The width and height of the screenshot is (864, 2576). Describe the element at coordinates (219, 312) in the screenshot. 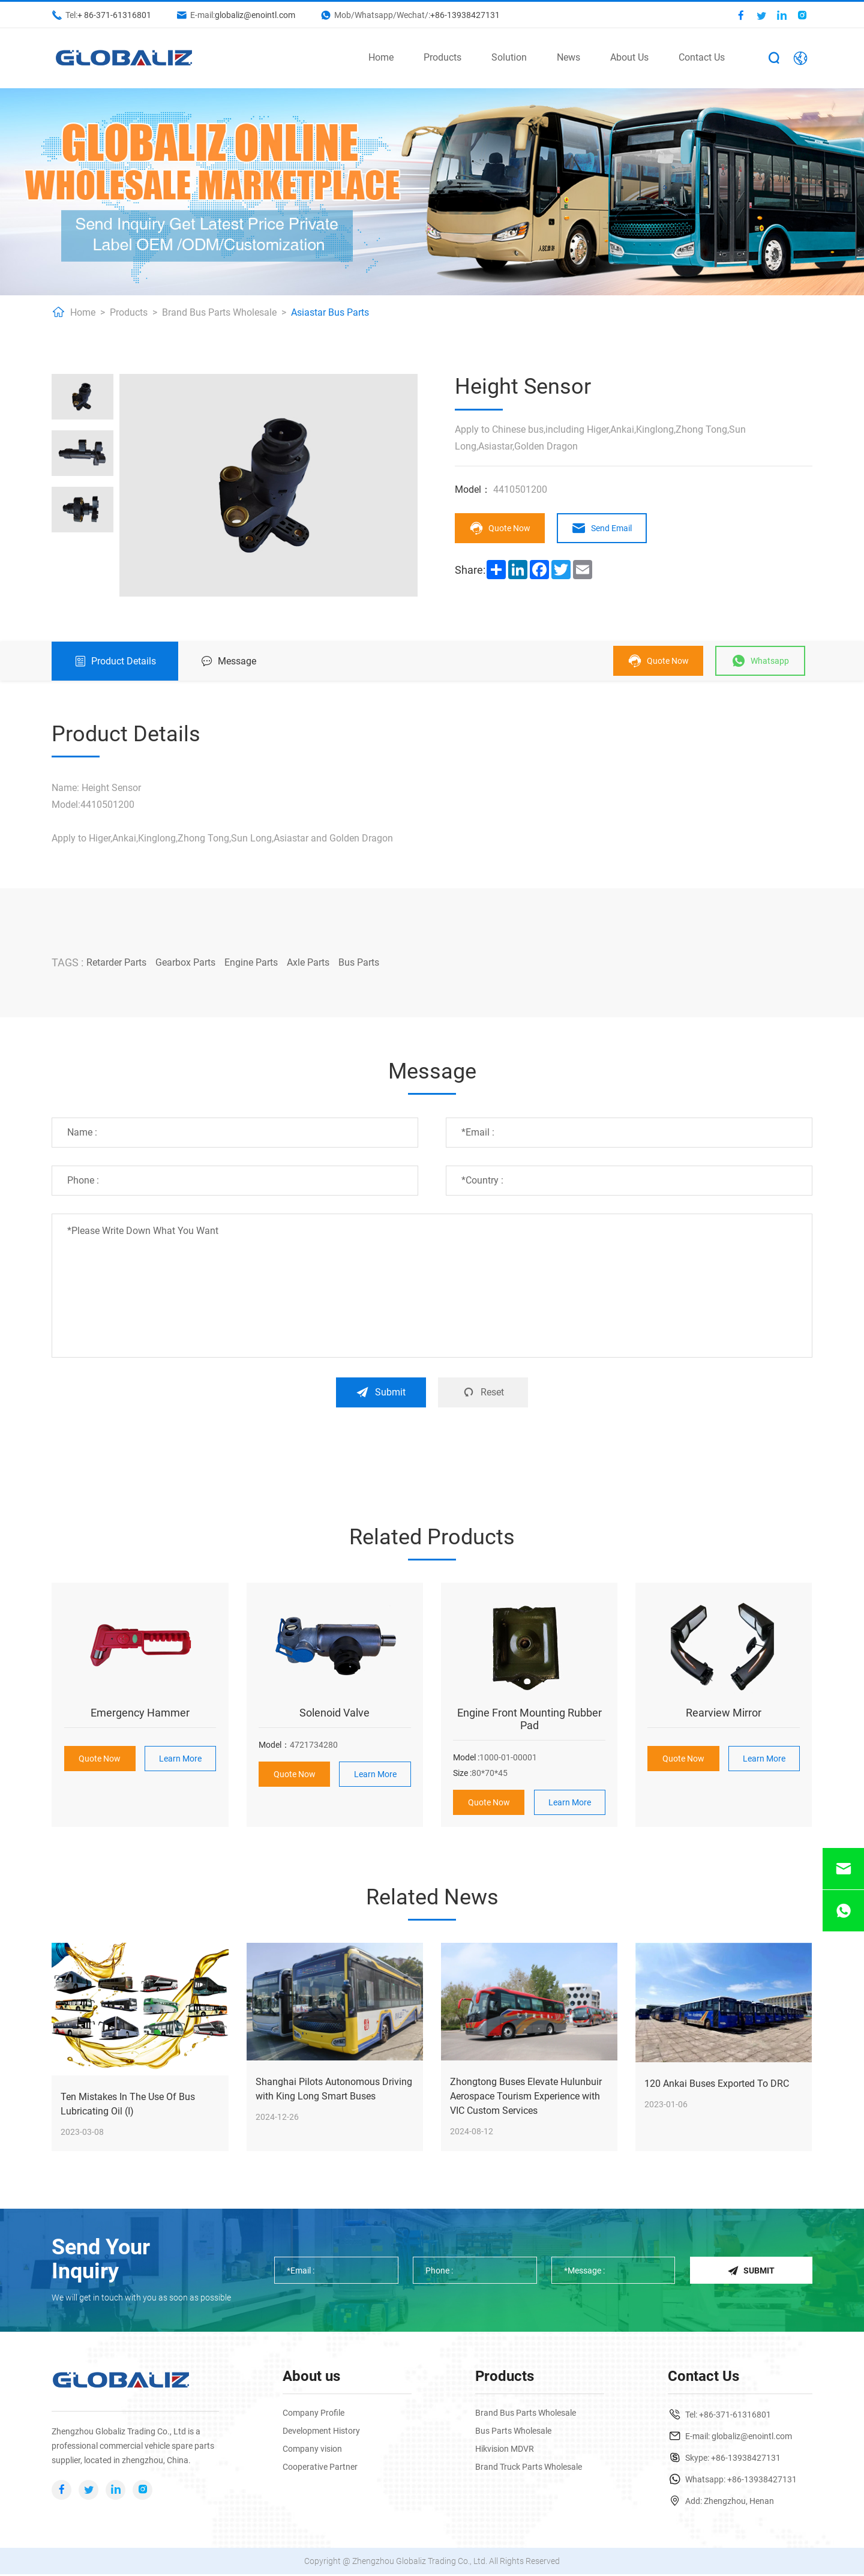

I see `Brand Bus Parts Wholesale` at that location.